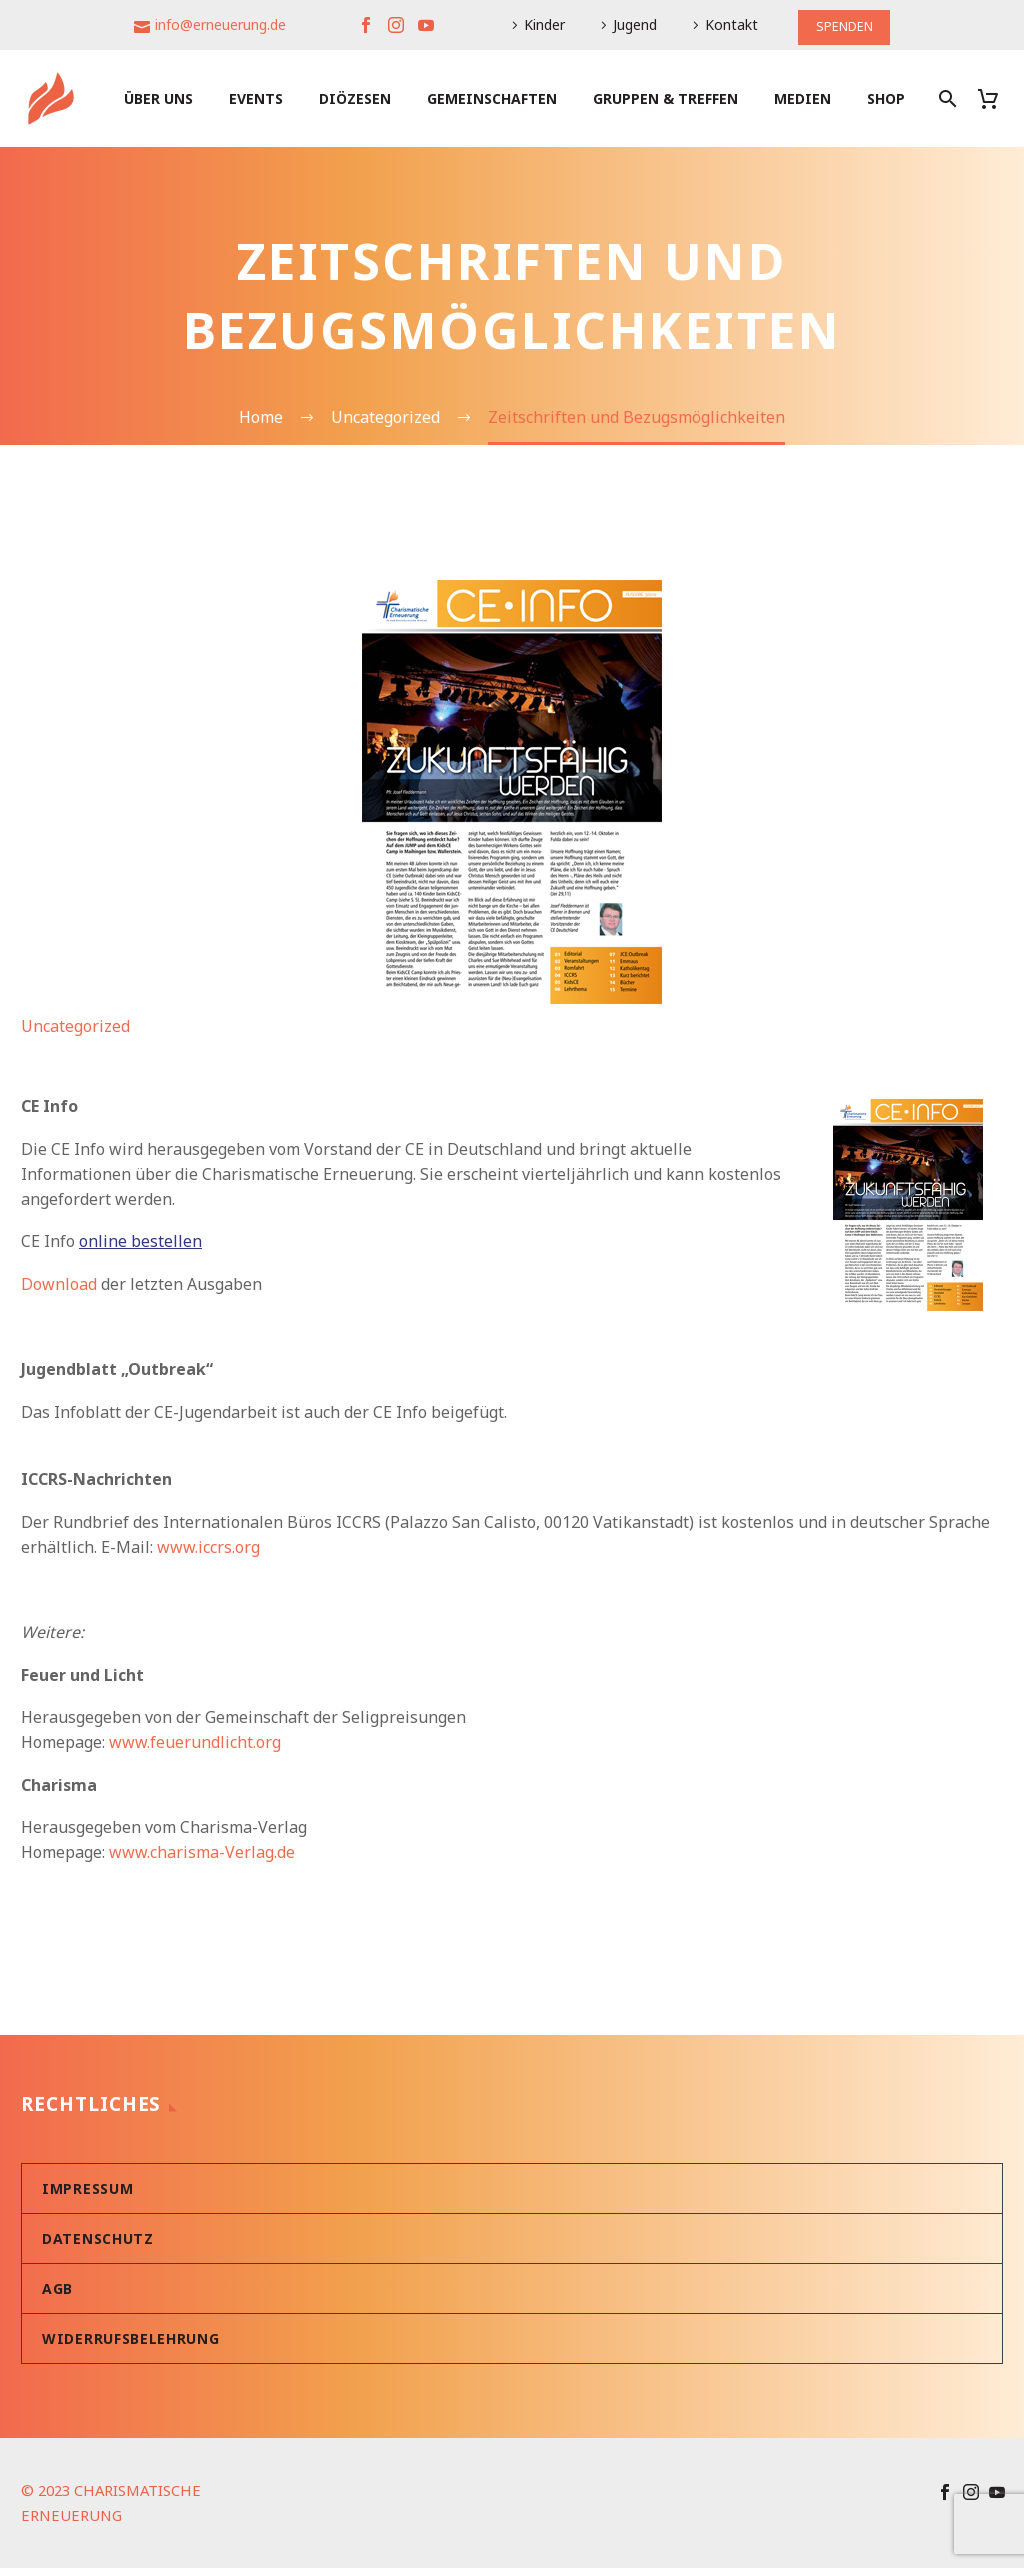 This screenshot has width=1024, height=2568. Describe the element at coordinates (57, 2288) in the screenshot. I see `AGB` at that location.